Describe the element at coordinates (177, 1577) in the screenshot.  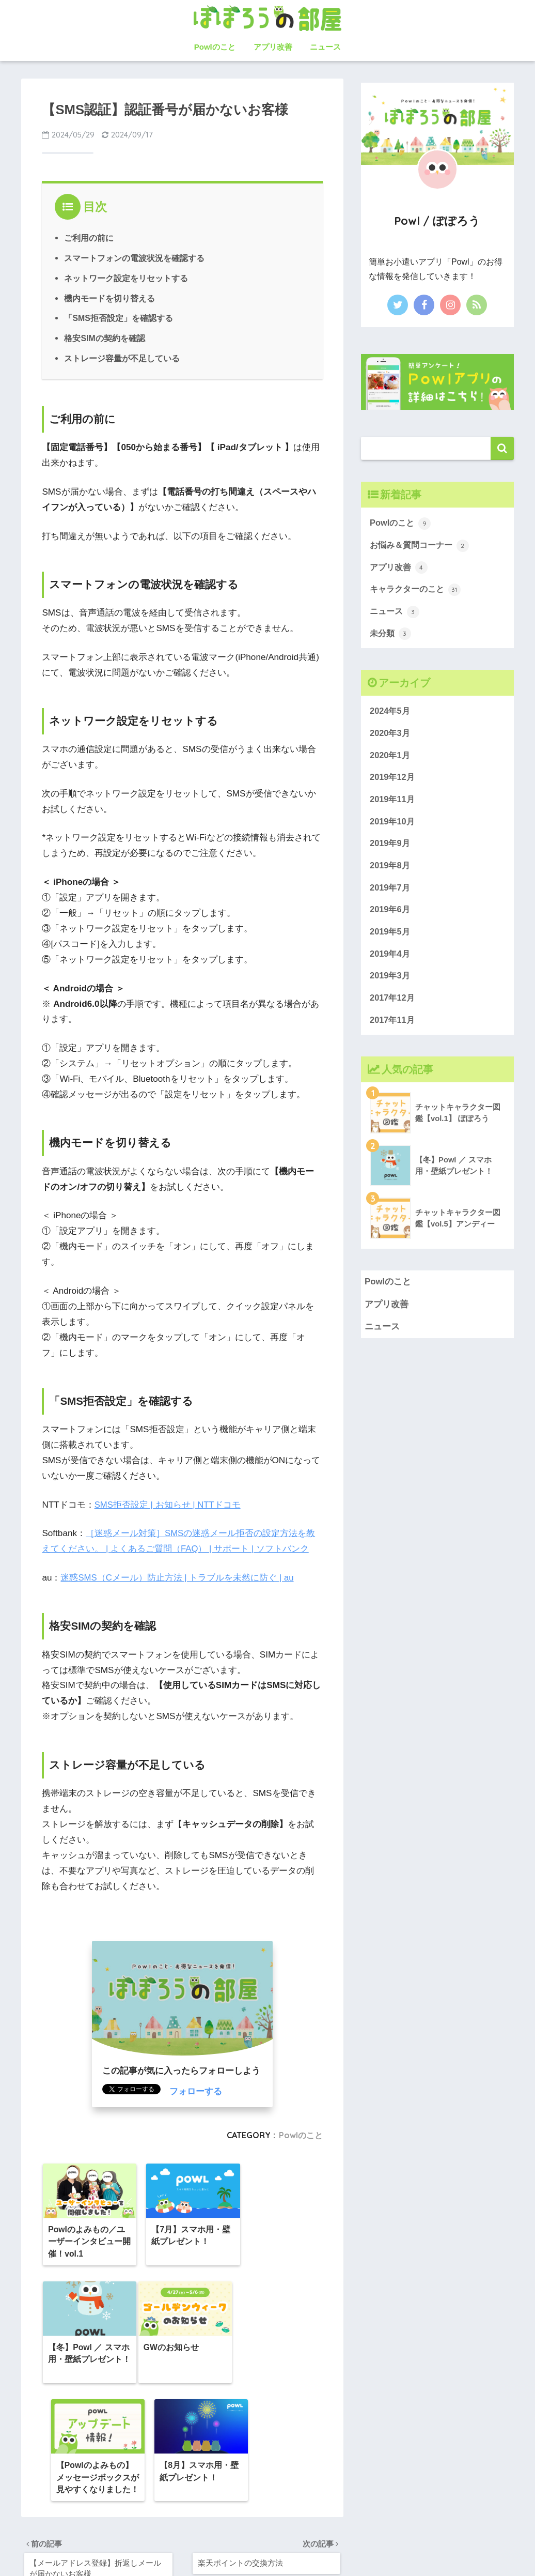
I see `迷惑SMS（Cメール）防止方法 | トラブルを未然に防ぐ | au` at that location.